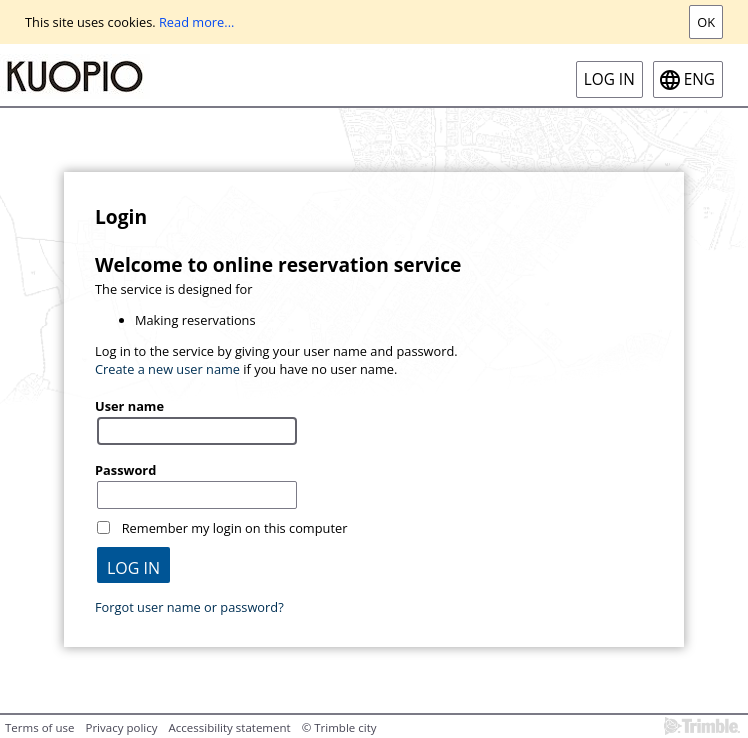 The height and width of the screenshot is (738, 748). I want to click on Forgot user name or password?, so click(189, 607).